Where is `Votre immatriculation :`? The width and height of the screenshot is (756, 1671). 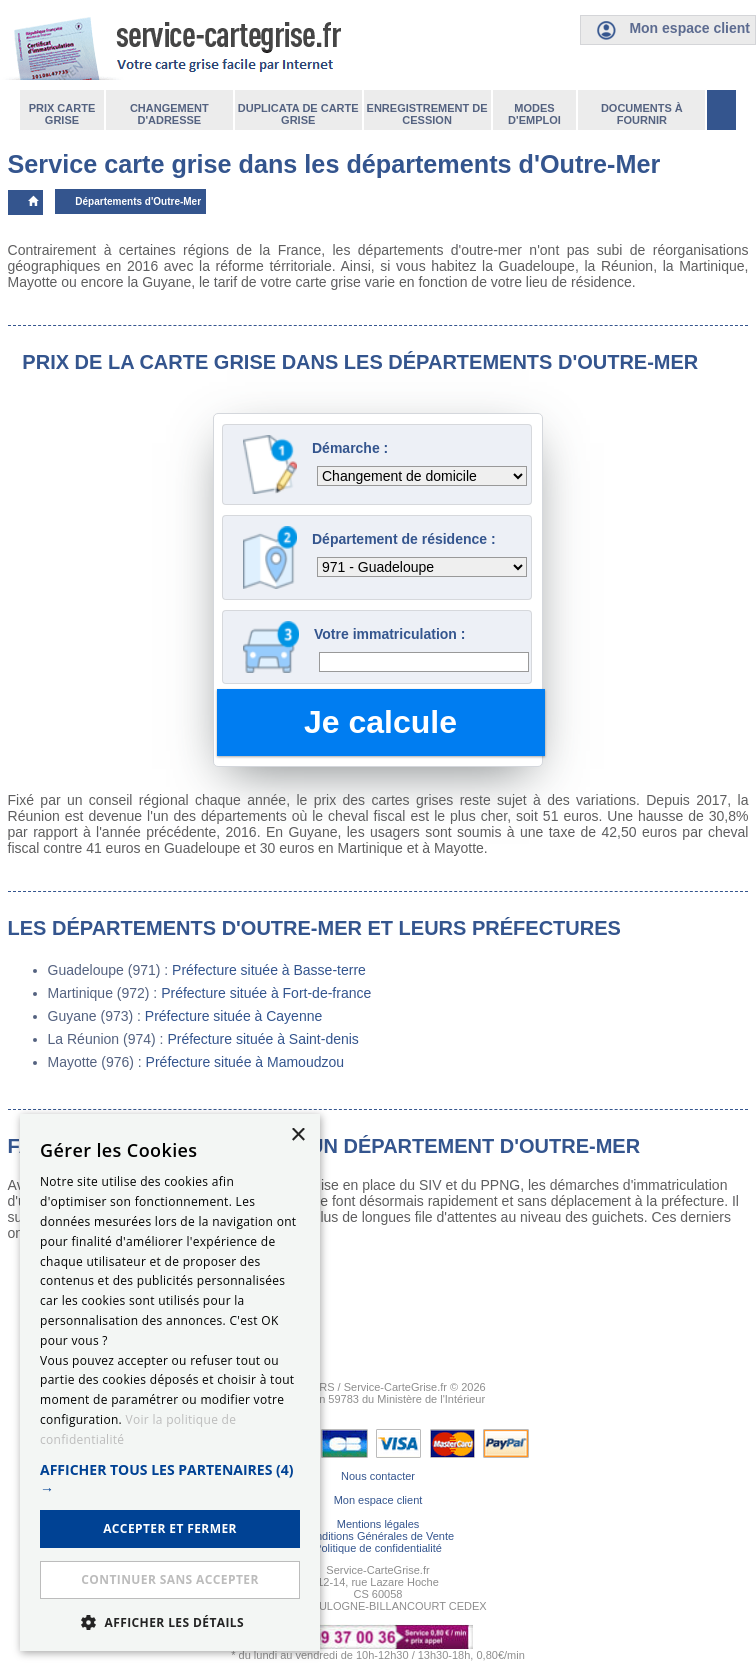 Votre immatriculation : is located at coordinates (389, 634).